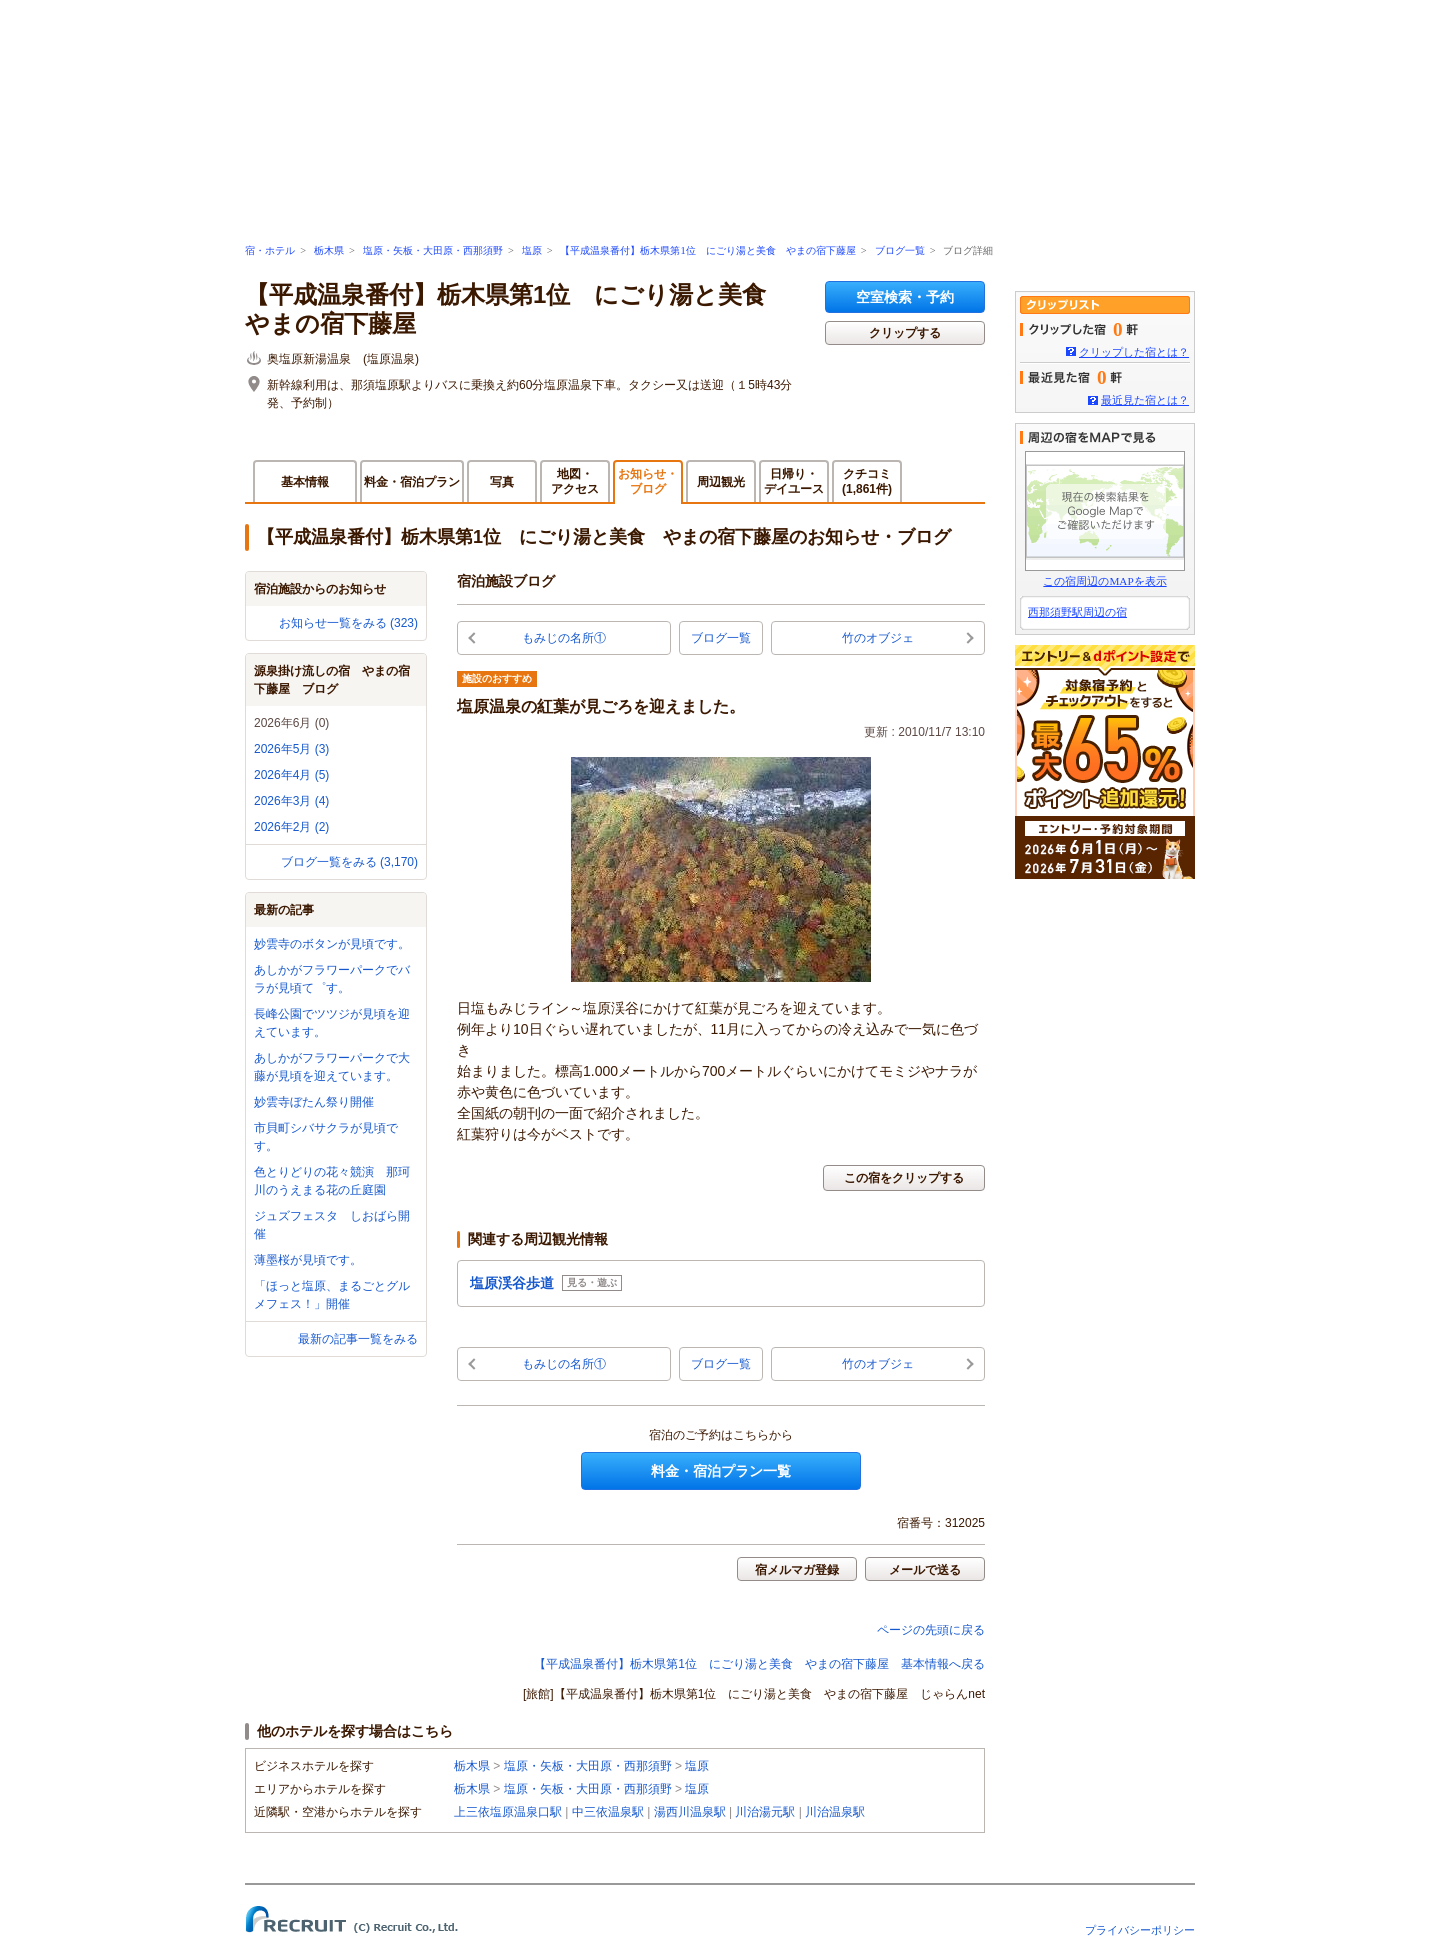 This screenshot has width=1440, height=1949. Describe the element at coordinates (508, 1812) in the screenshot. I see `上三依塩原温泉口駅` at that location.